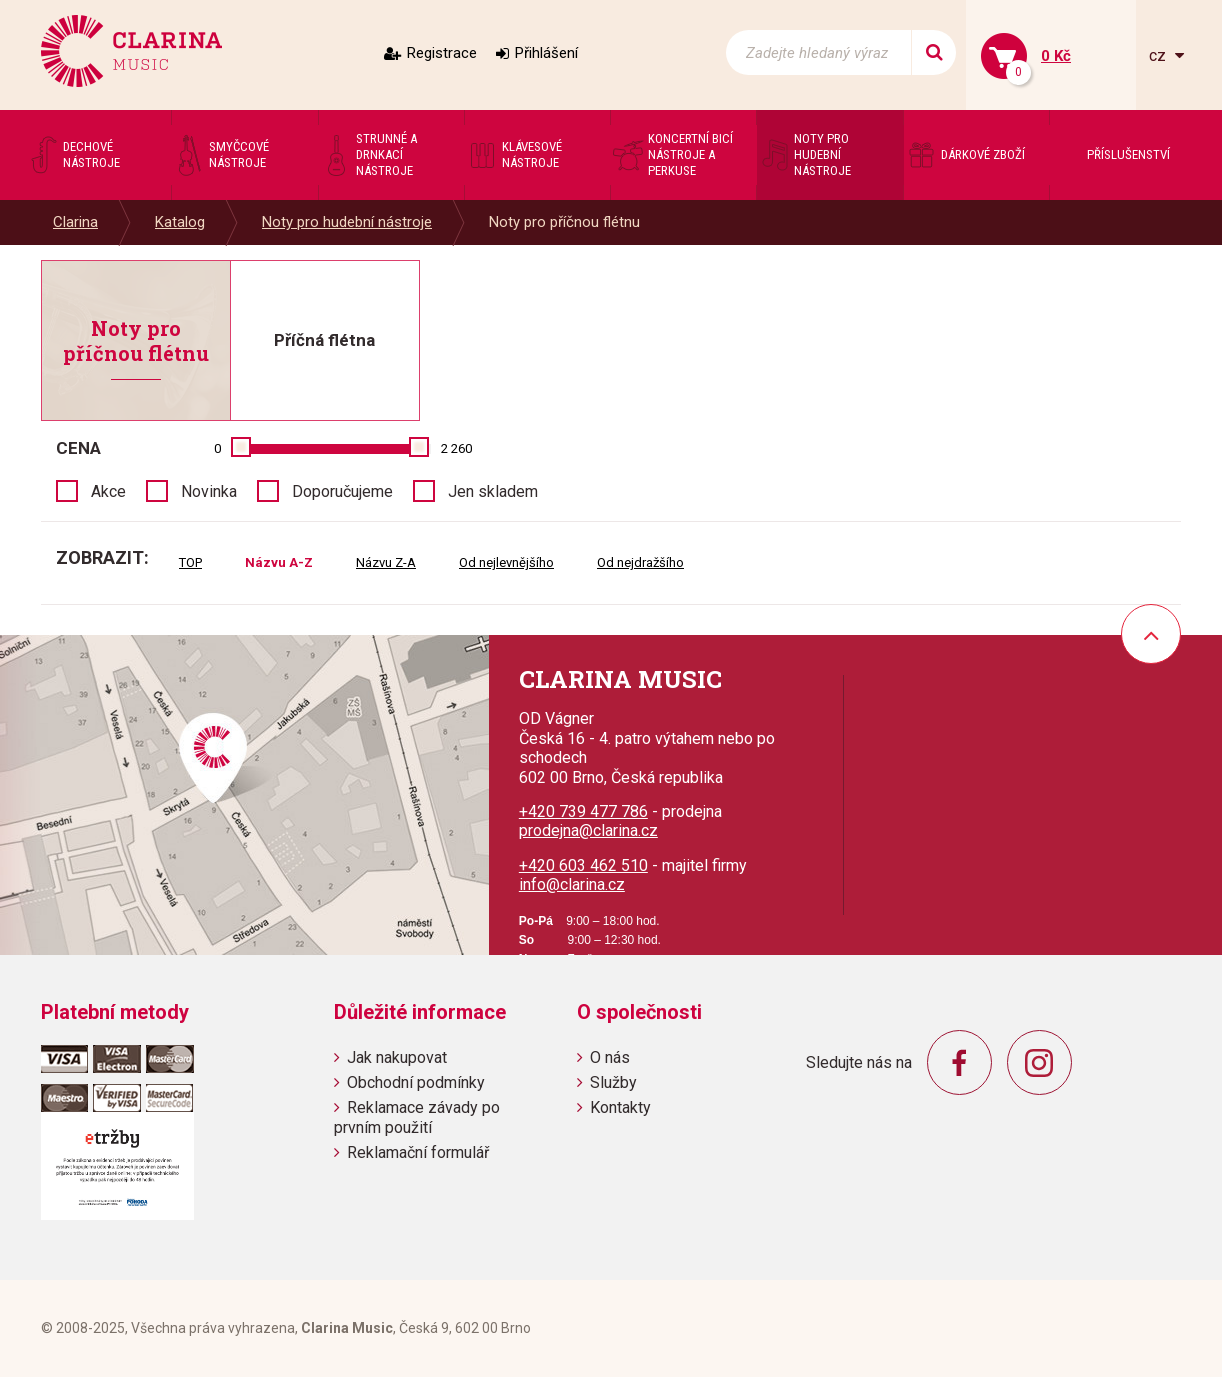 The width and height of the screenshot is (1222, 1377). Describe the element at coordinates (493, 491) in the screenshot. I see `Jen skladem` at that location.